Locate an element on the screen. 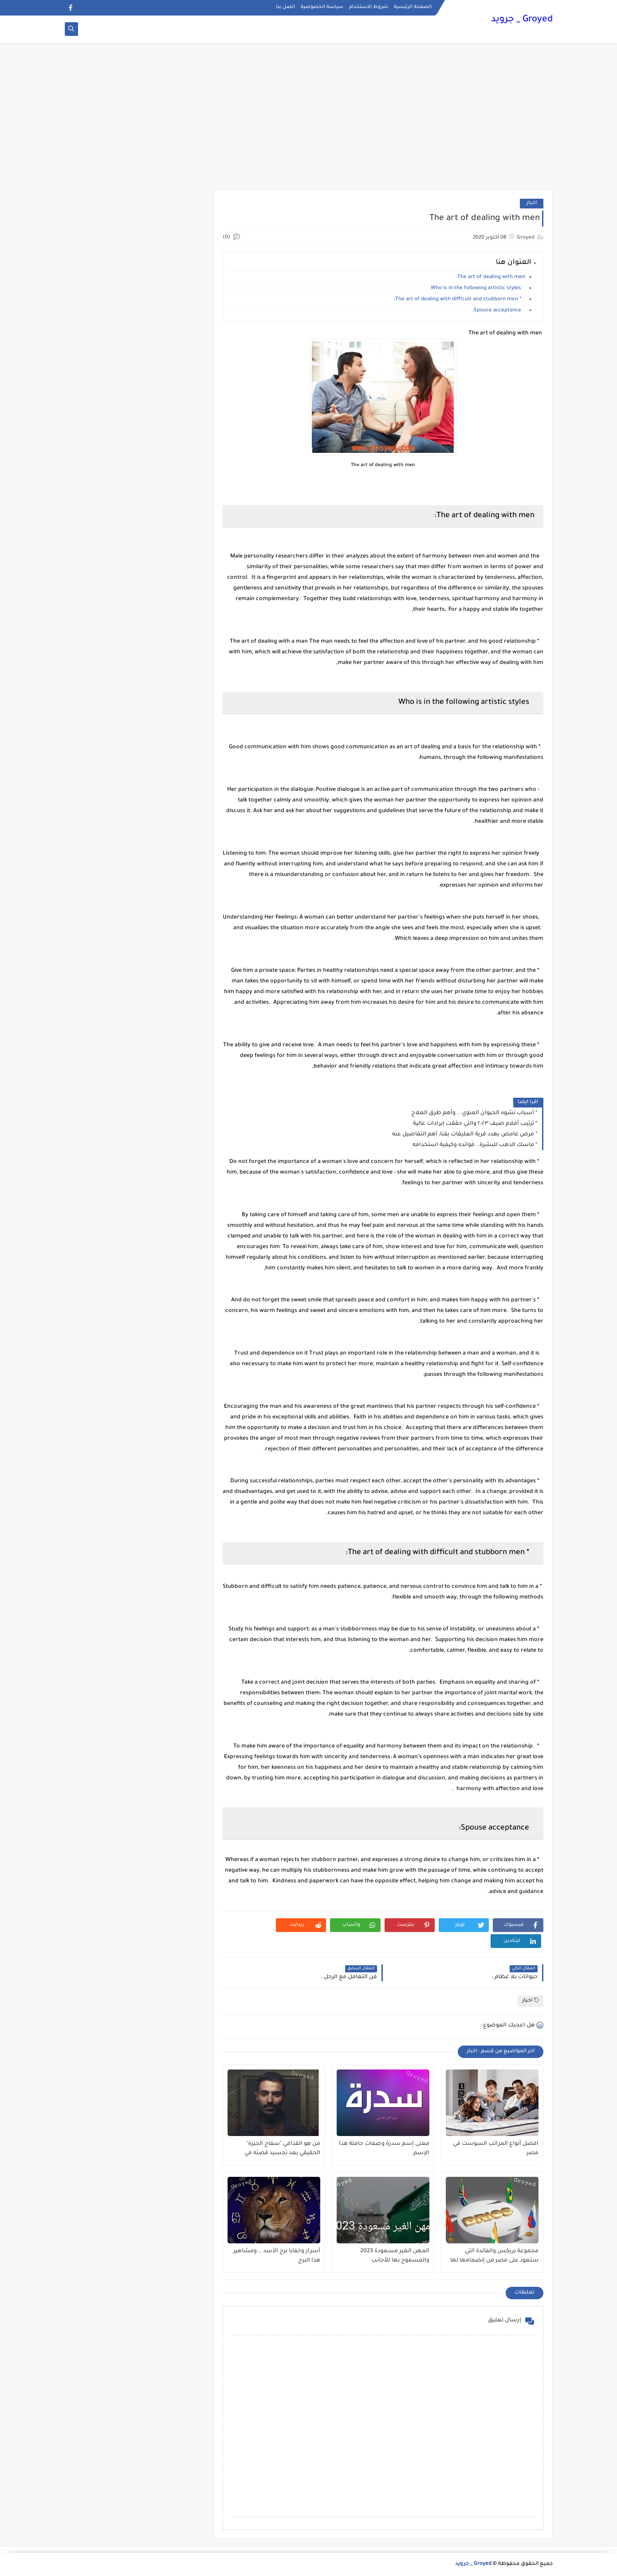 This screenshot has width=617, height=2576. اتصل بنا is located at coordinates (285, 7).